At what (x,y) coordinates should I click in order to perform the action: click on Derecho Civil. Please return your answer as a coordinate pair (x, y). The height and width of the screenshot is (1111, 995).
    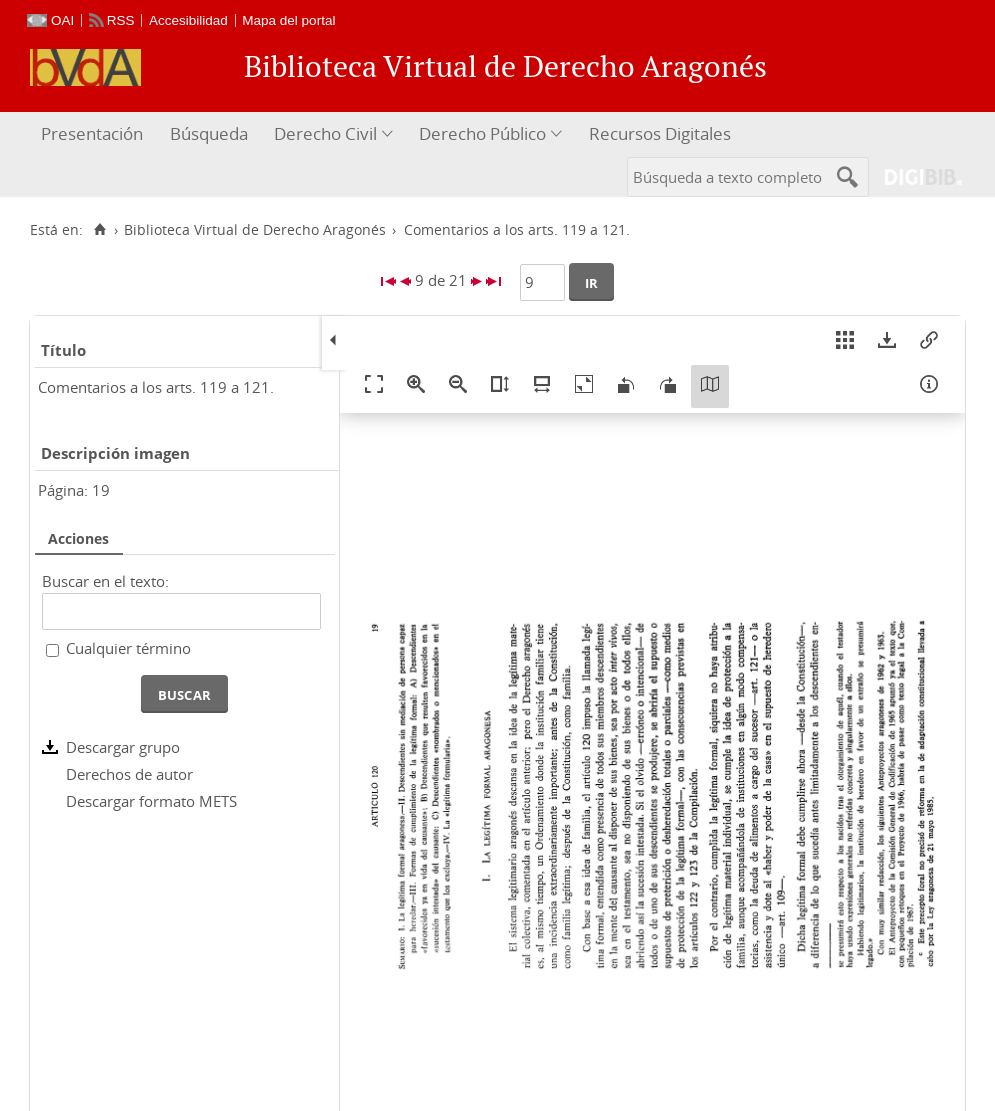
    Looking at the image, I should click on (325, 133).